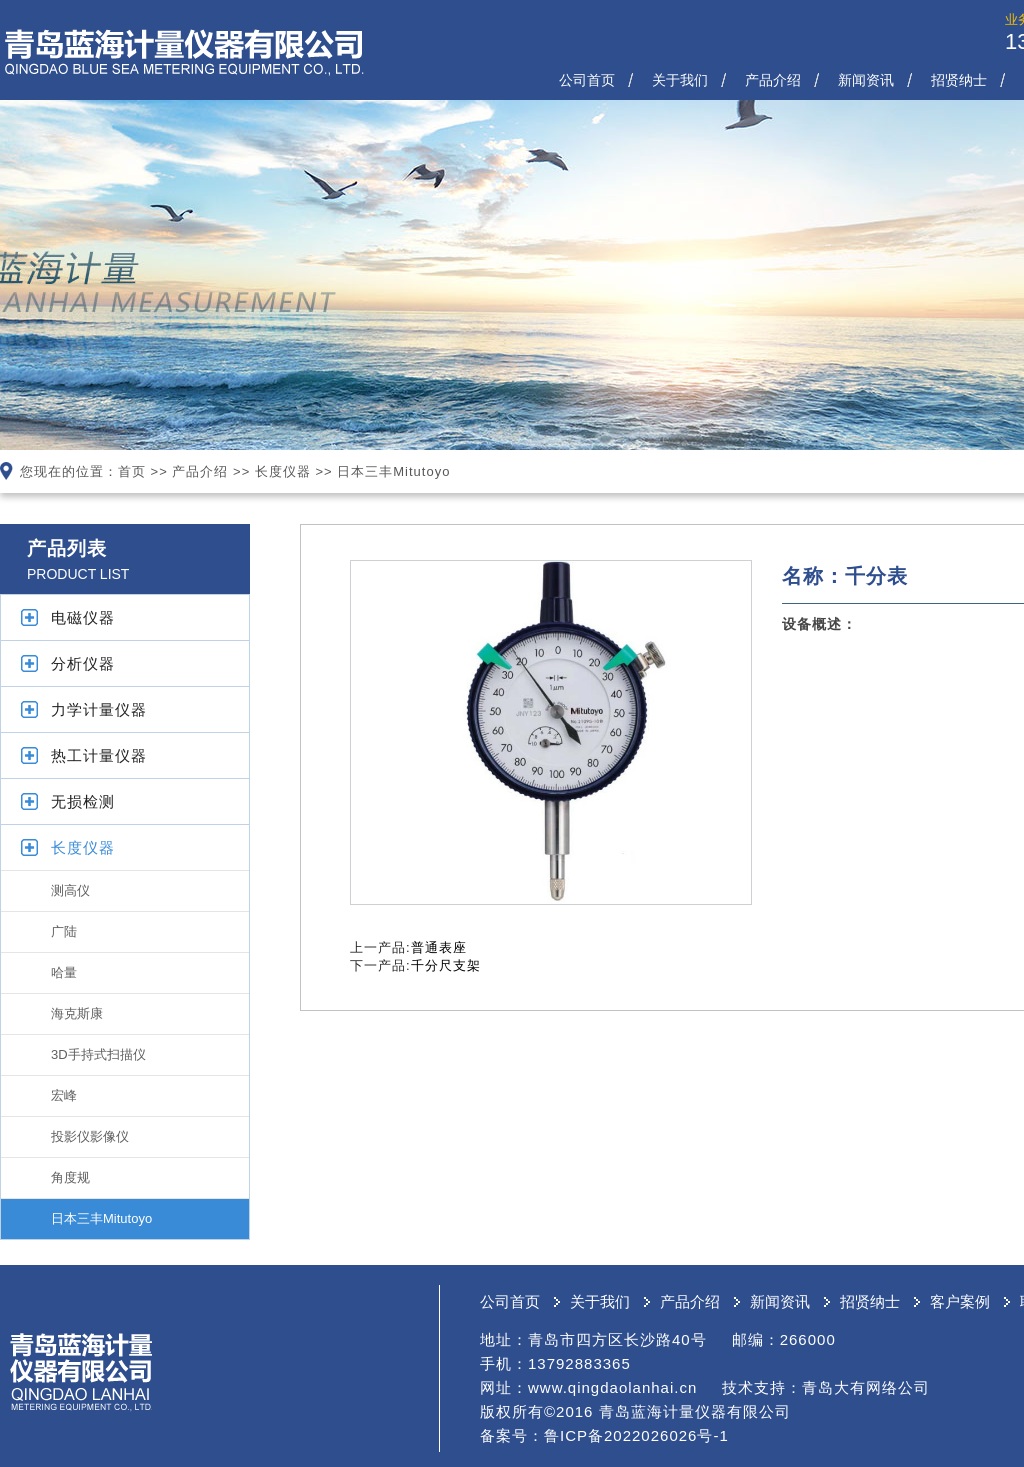 This screenshot has width=1024, height=1467. I want to click on 新闻资讯, so click(866, 80).